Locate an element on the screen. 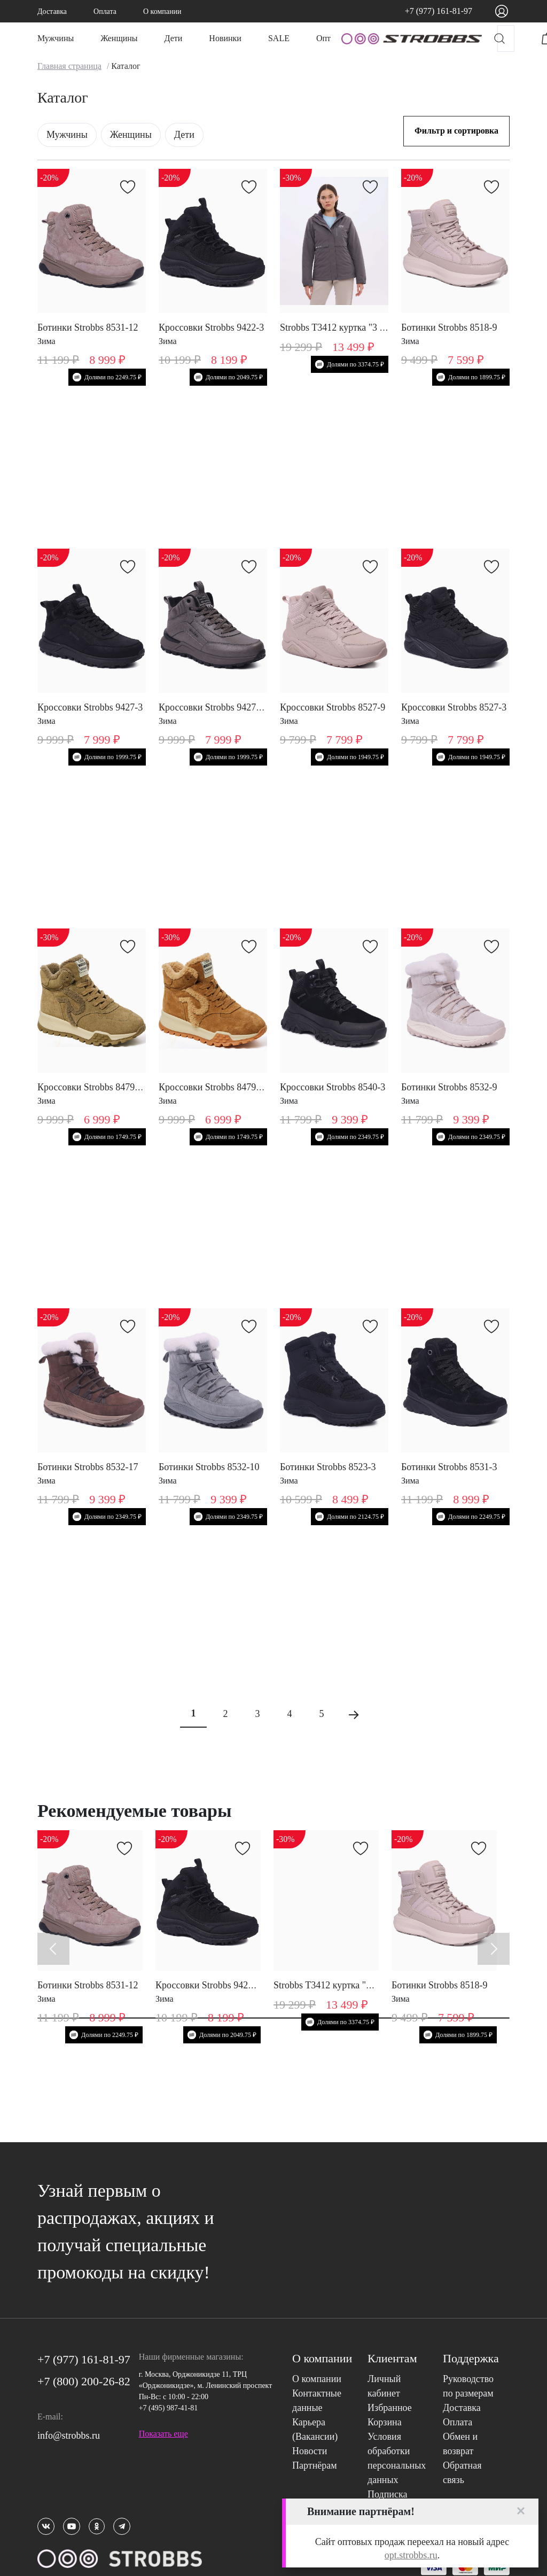 This screenshot has width=547, height=2576. Партнёрам is located at coordinates (314, 2465).